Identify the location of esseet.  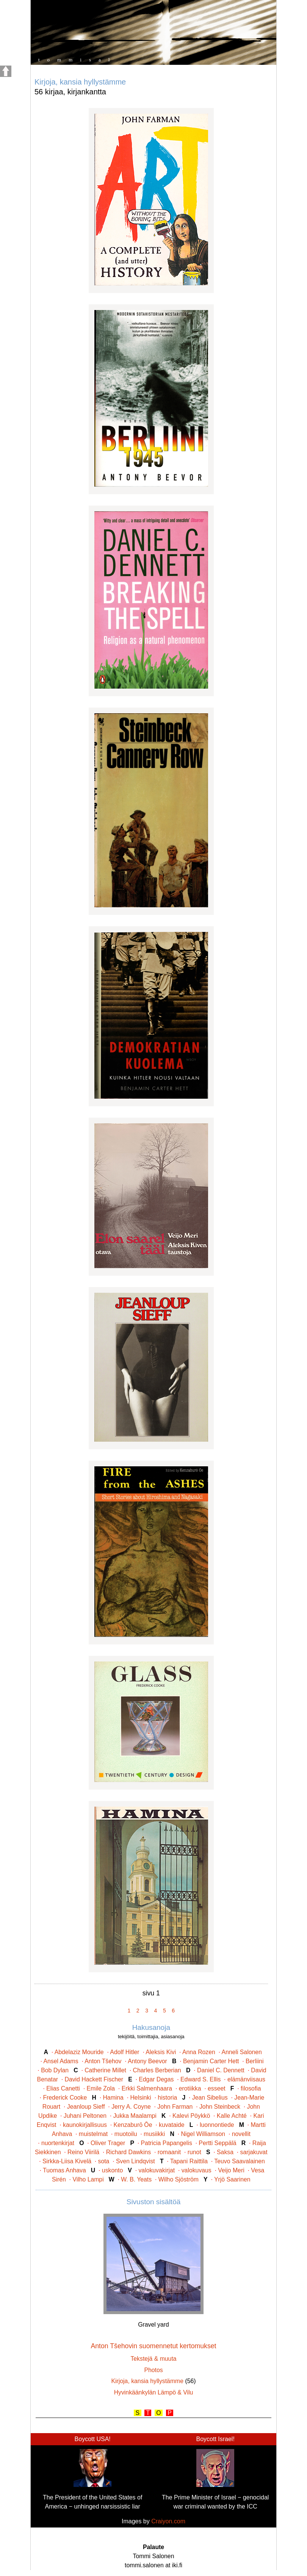
(217, 2088).